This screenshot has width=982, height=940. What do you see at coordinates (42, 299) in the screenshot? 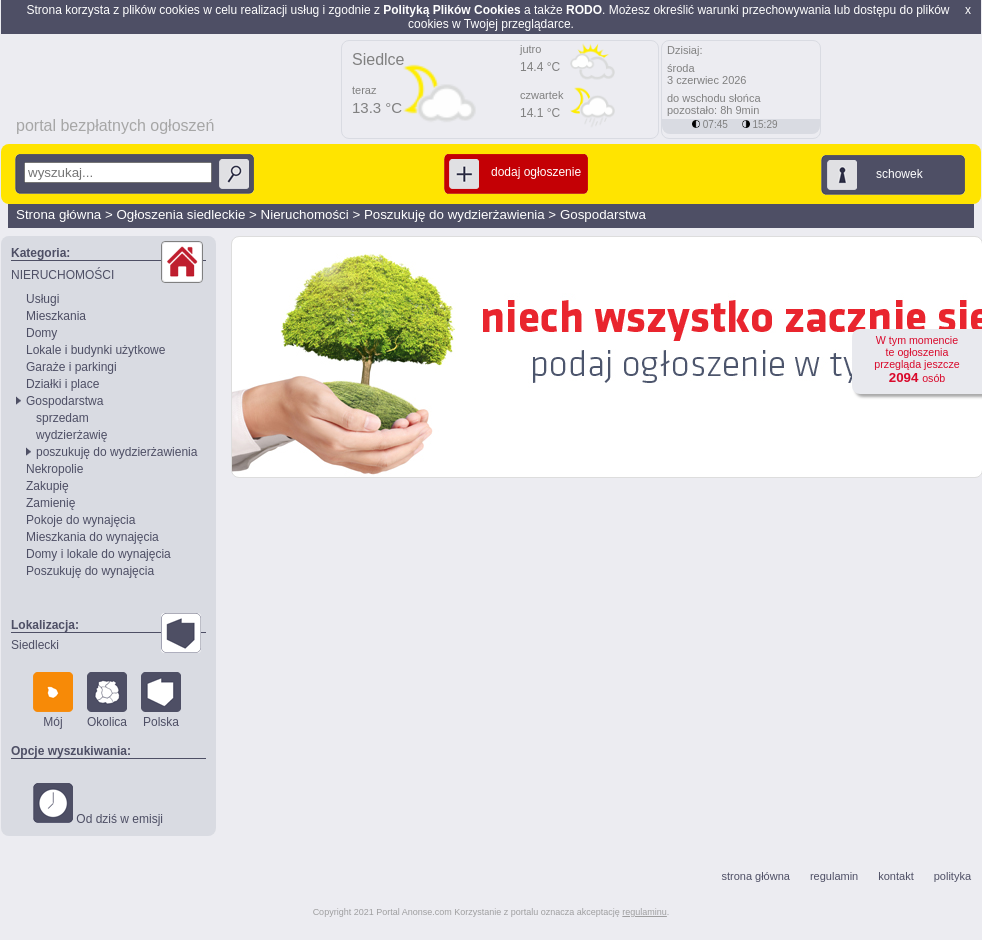
I see `Usługi` at bounding box center [42, 299].